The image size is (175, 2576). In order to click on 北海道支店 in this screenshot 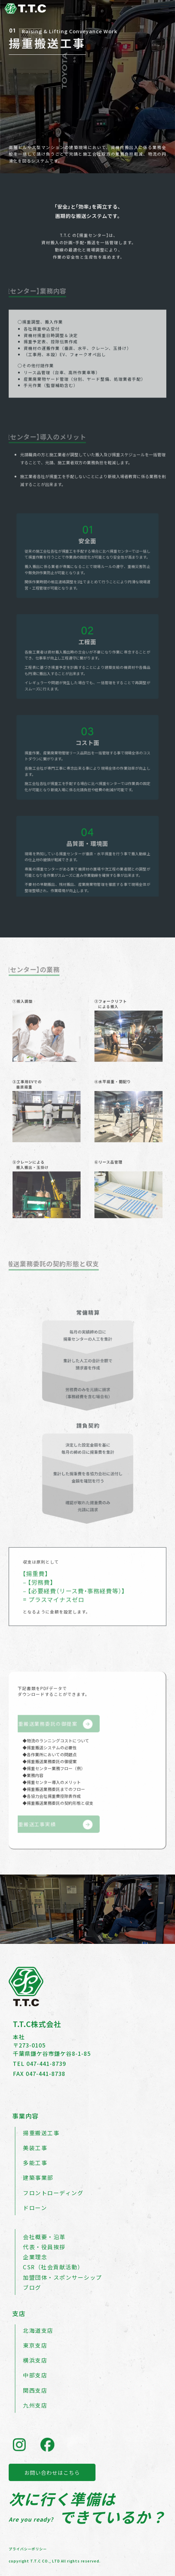, I will do `click(38, 2330)`.